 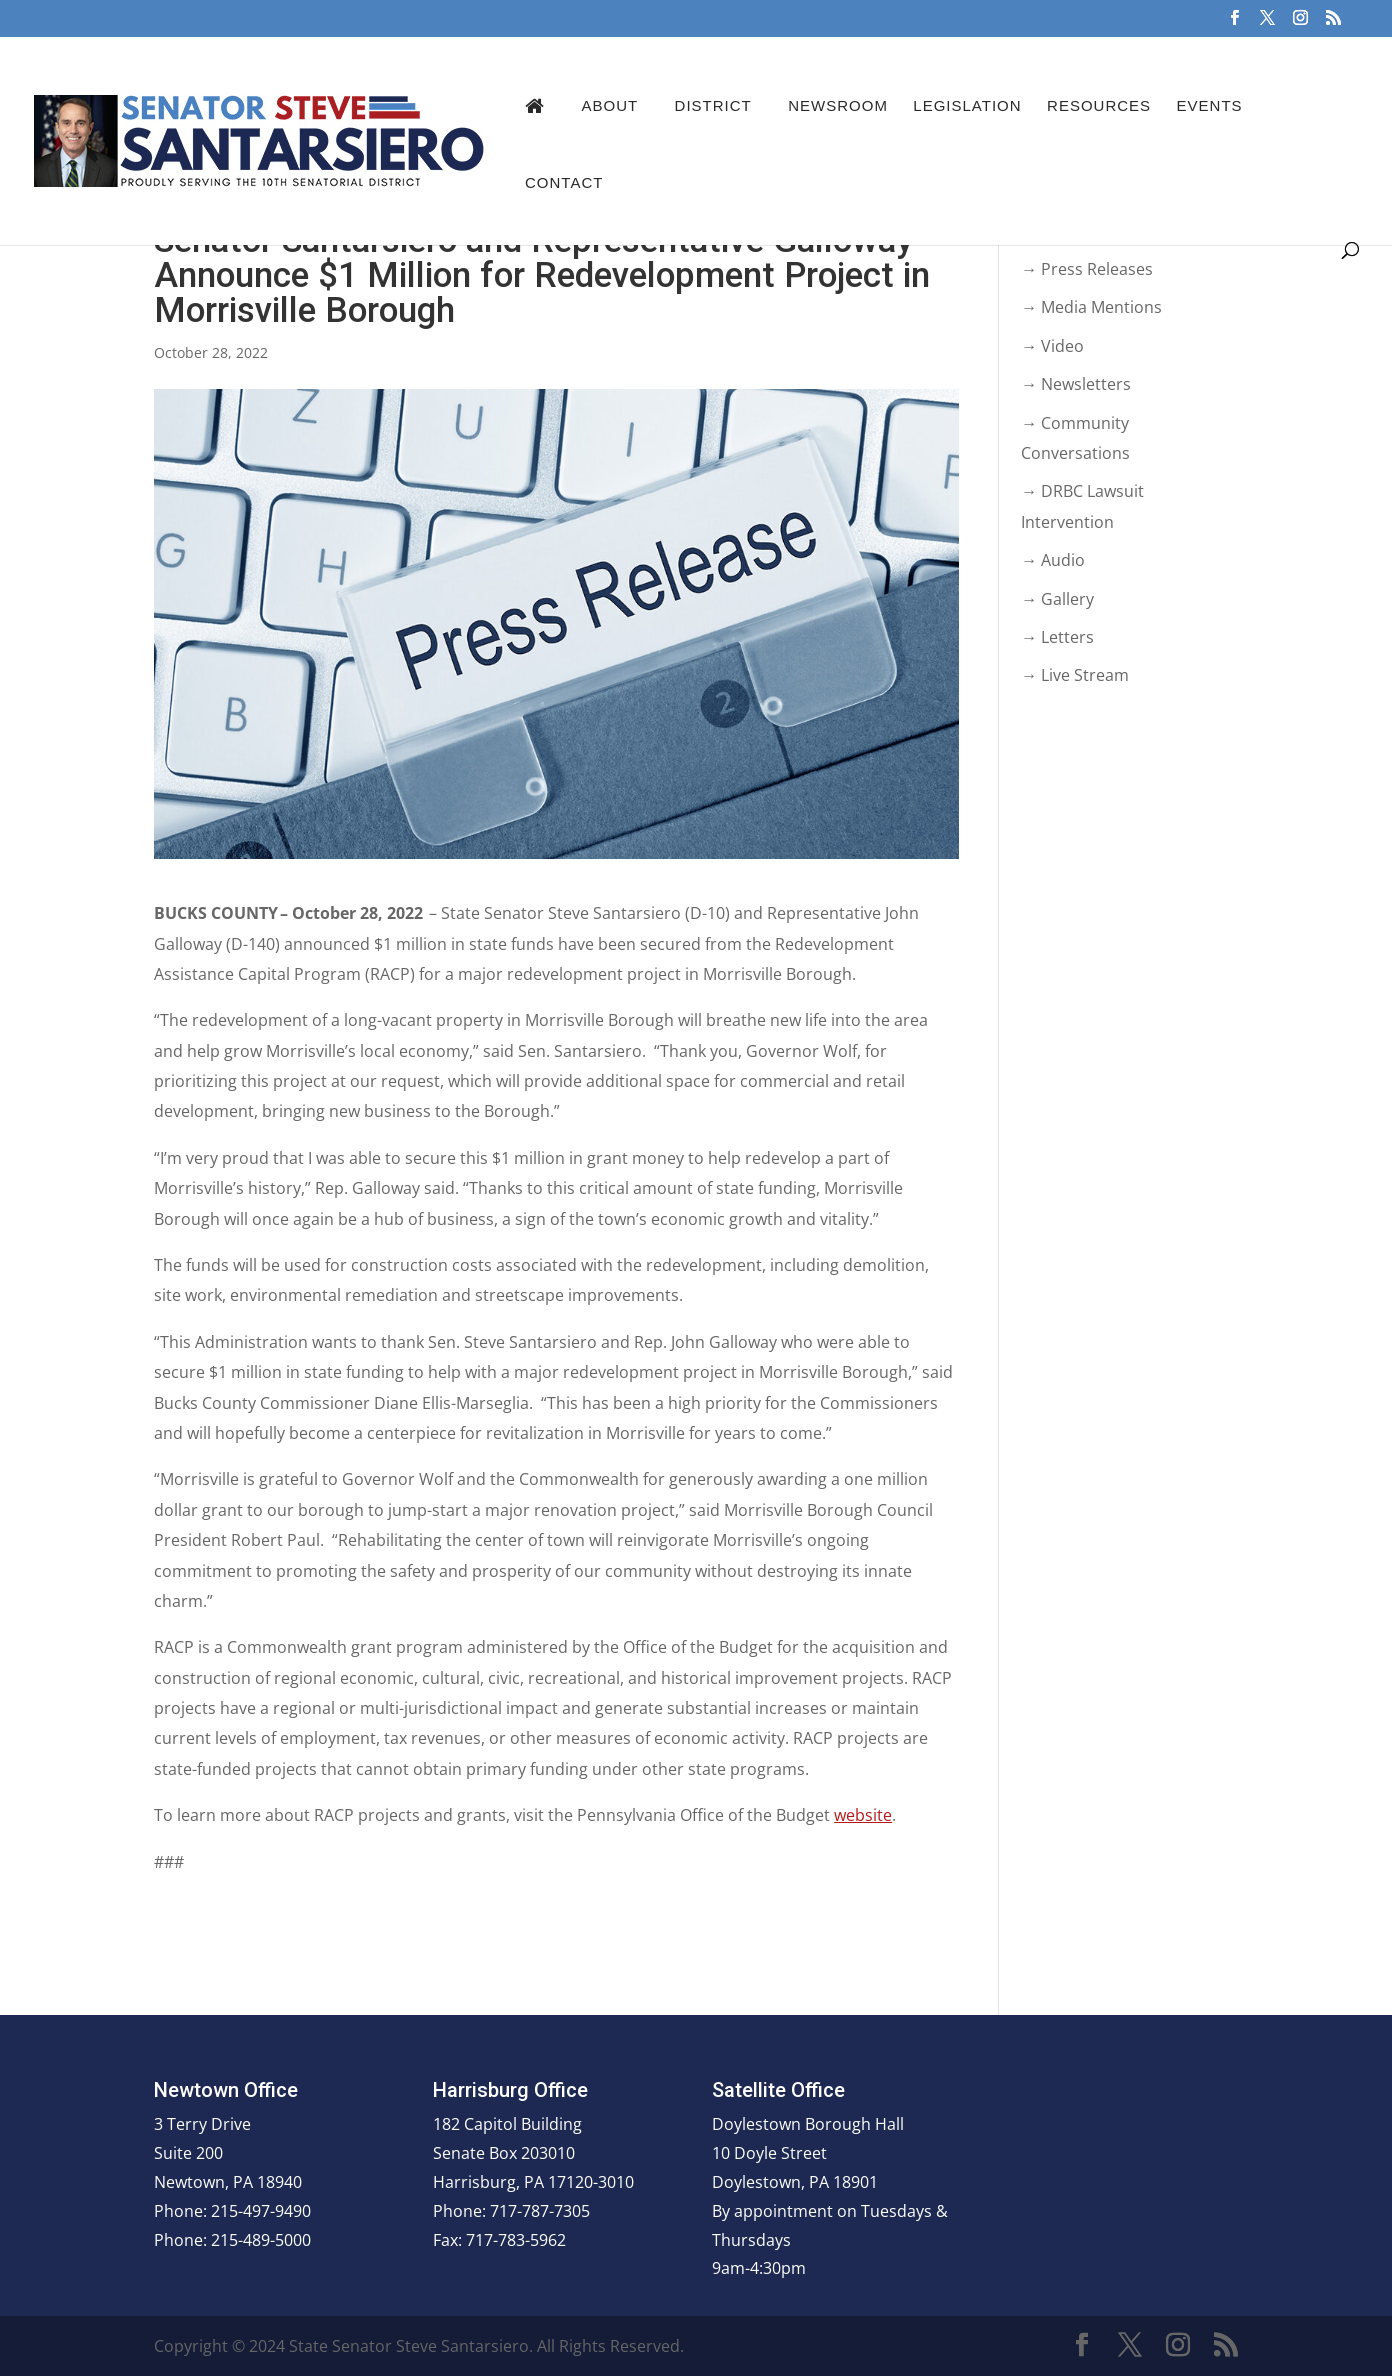 What do you see at coordinates (1075, 675) in the screenshot?
I see `→ Live Stream` at bounding box center [1075, 675].